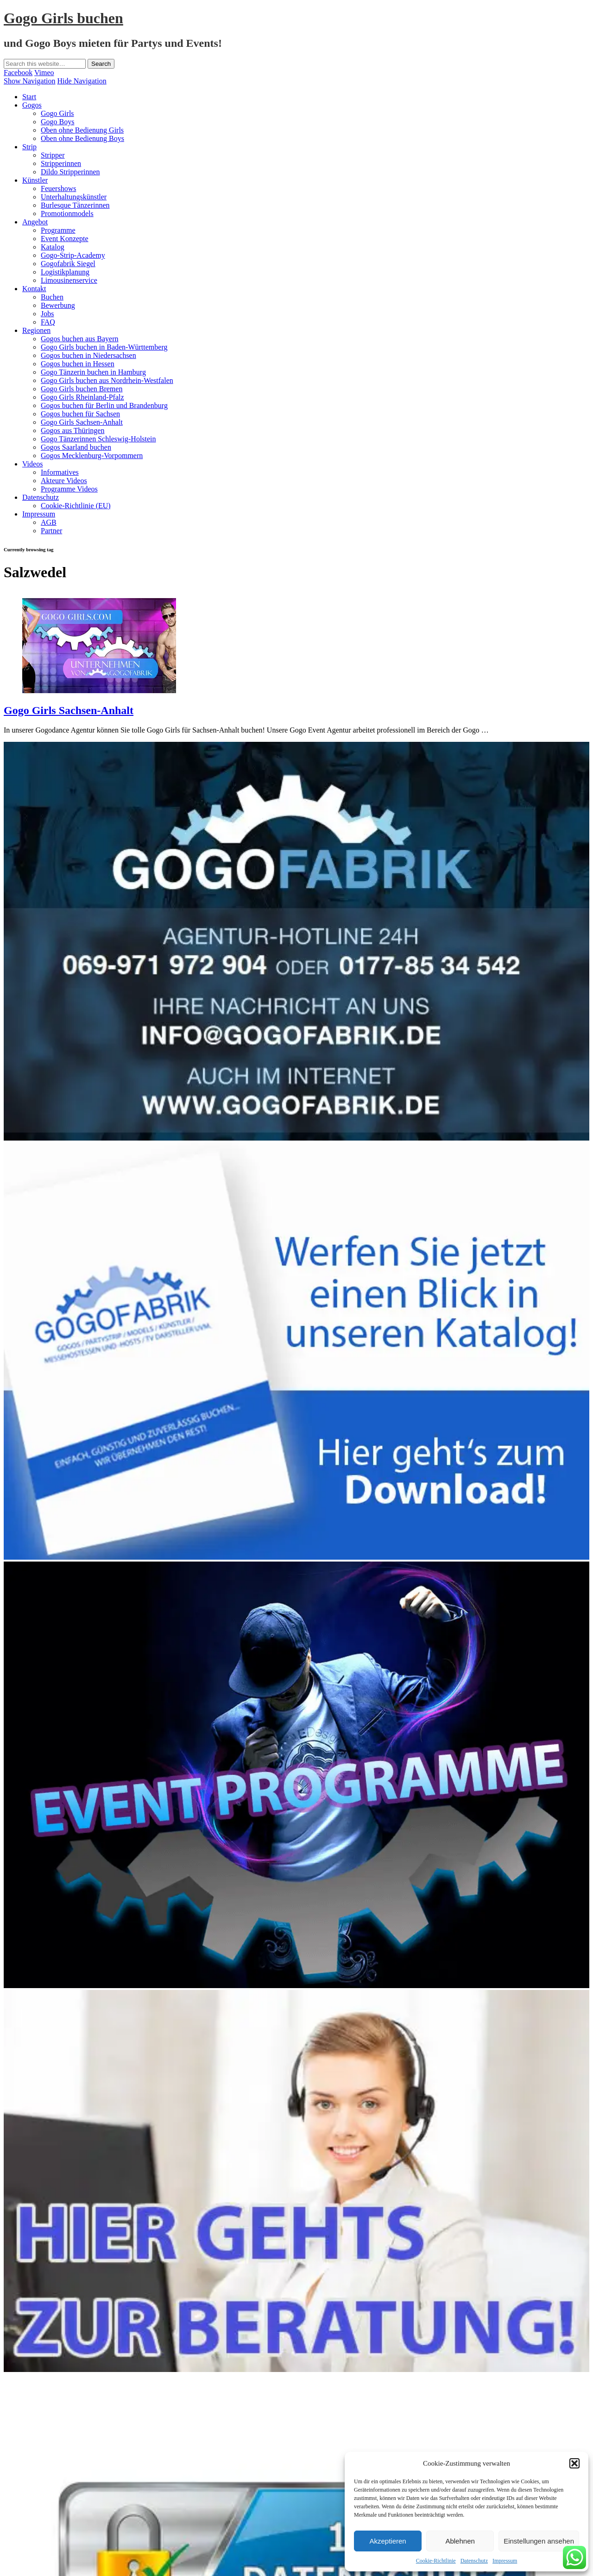 This screenshot has height=2576, width=593. What do you see at coordinates (60, 472) in the screenshot?
I see `Informatives` at bounding box center [60, 472].